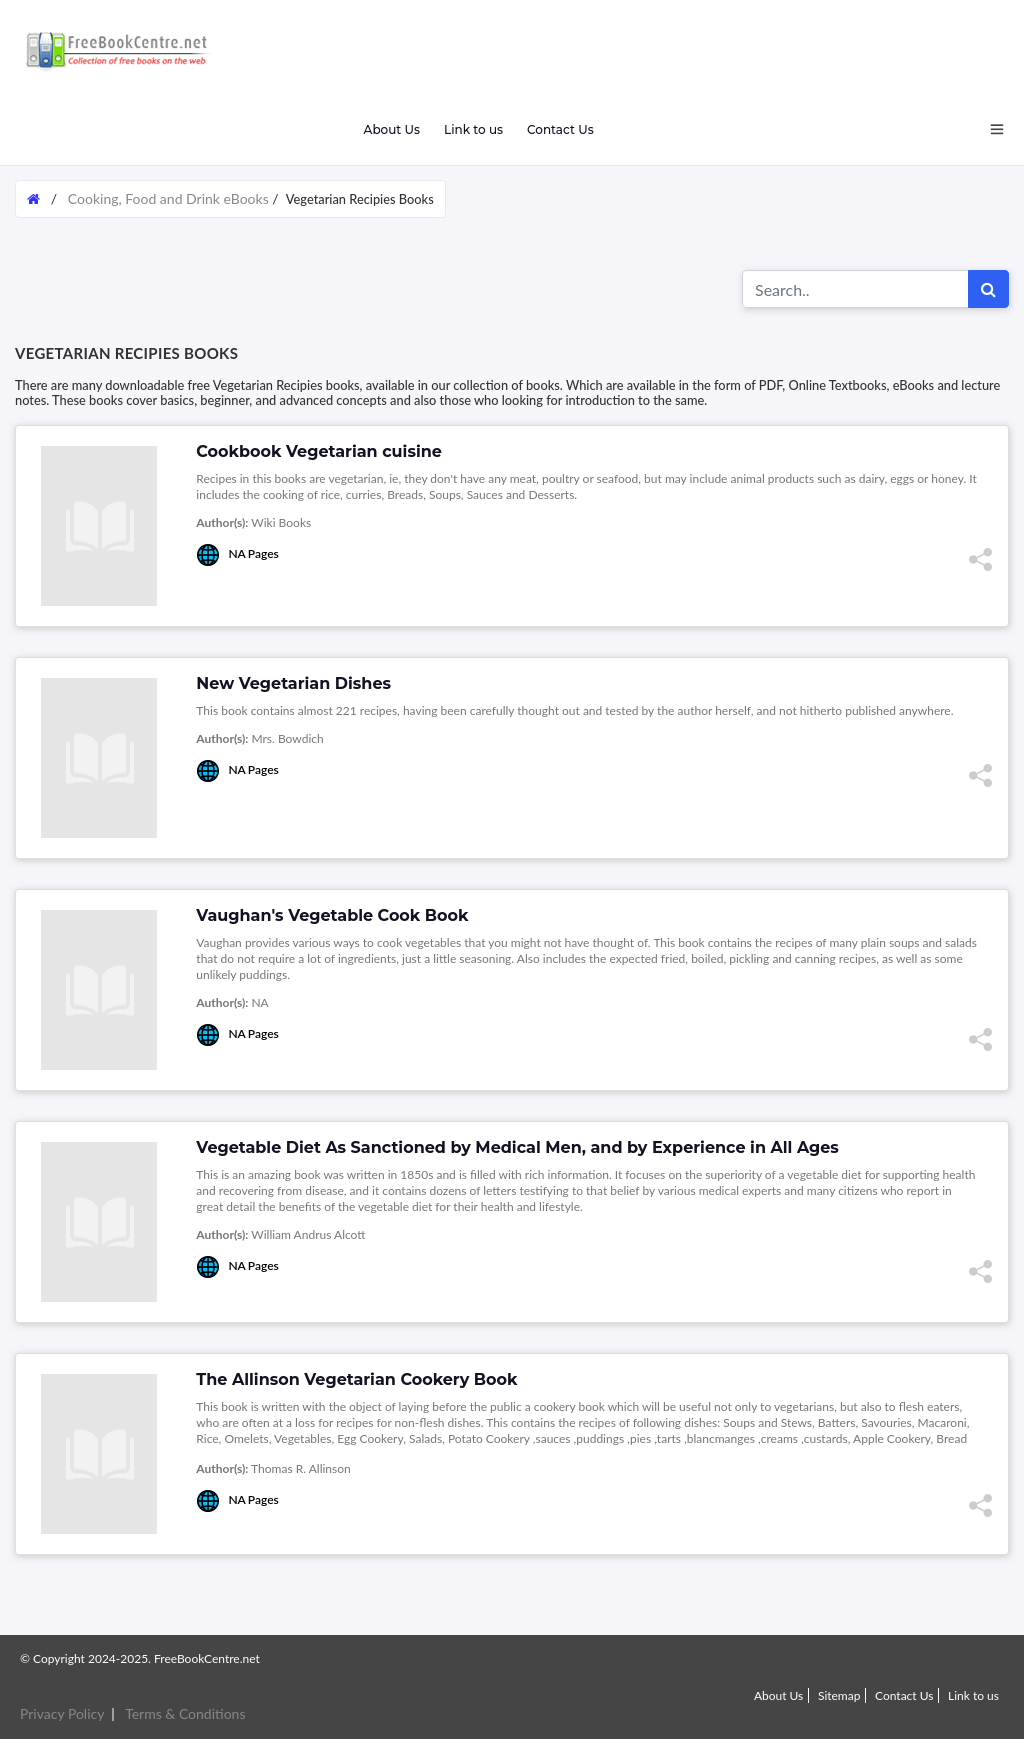  Describe the element at coordinates (168, 198) in the screenshot. I see `Cooking, Food and Drink eBooks` at that location.